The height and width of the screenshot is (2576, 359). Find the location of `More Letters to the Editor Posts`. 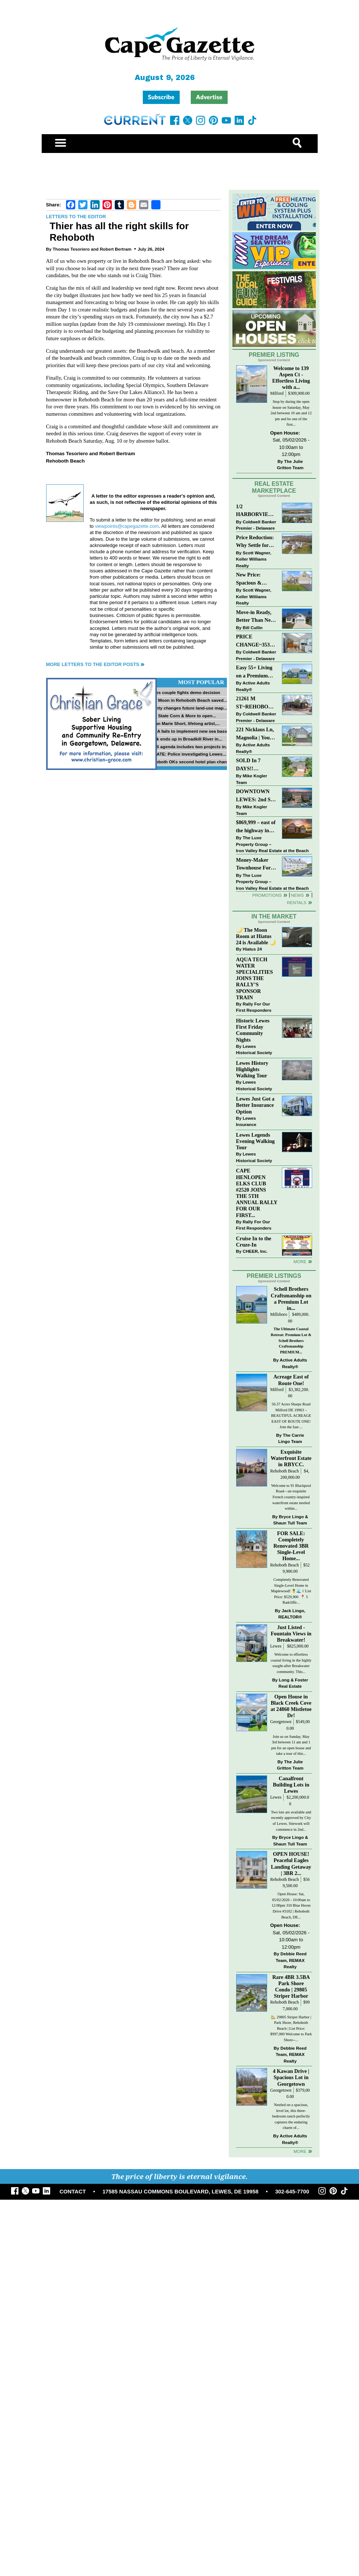

More Letters to the Editor Posts is located at coordinates (92, 664).